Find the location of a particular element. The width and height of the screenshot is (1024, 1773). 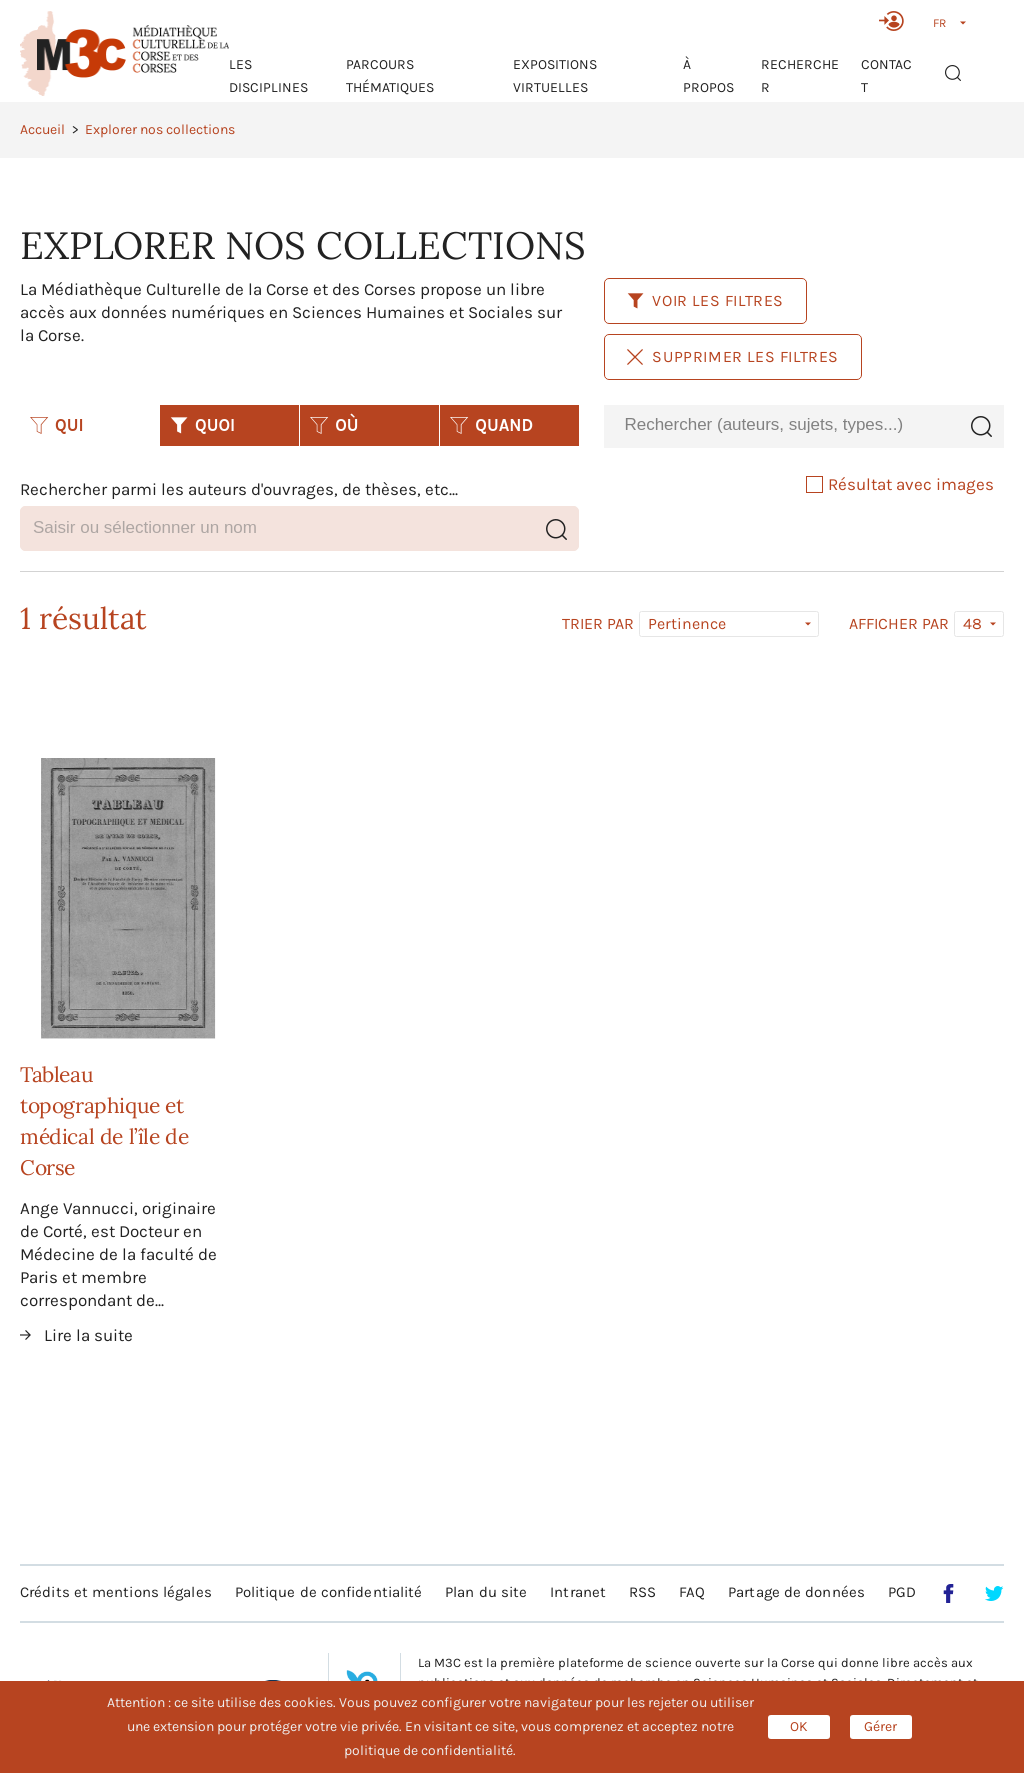

QUAND is located at coordinates (491, 425).